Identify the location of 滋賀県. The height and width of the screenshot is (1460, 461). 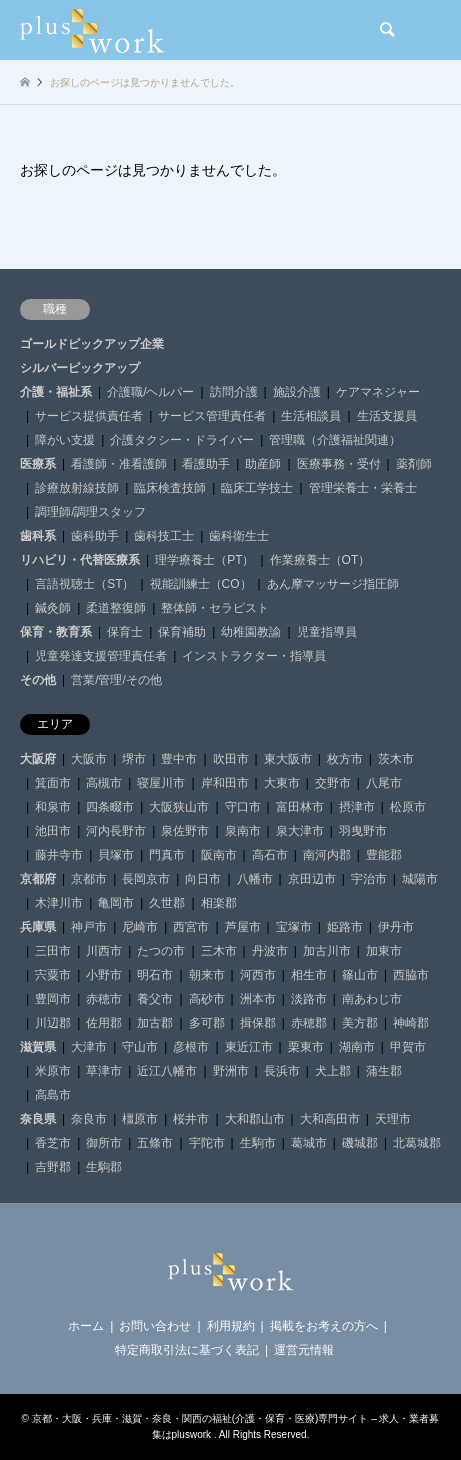
(38, 1047).